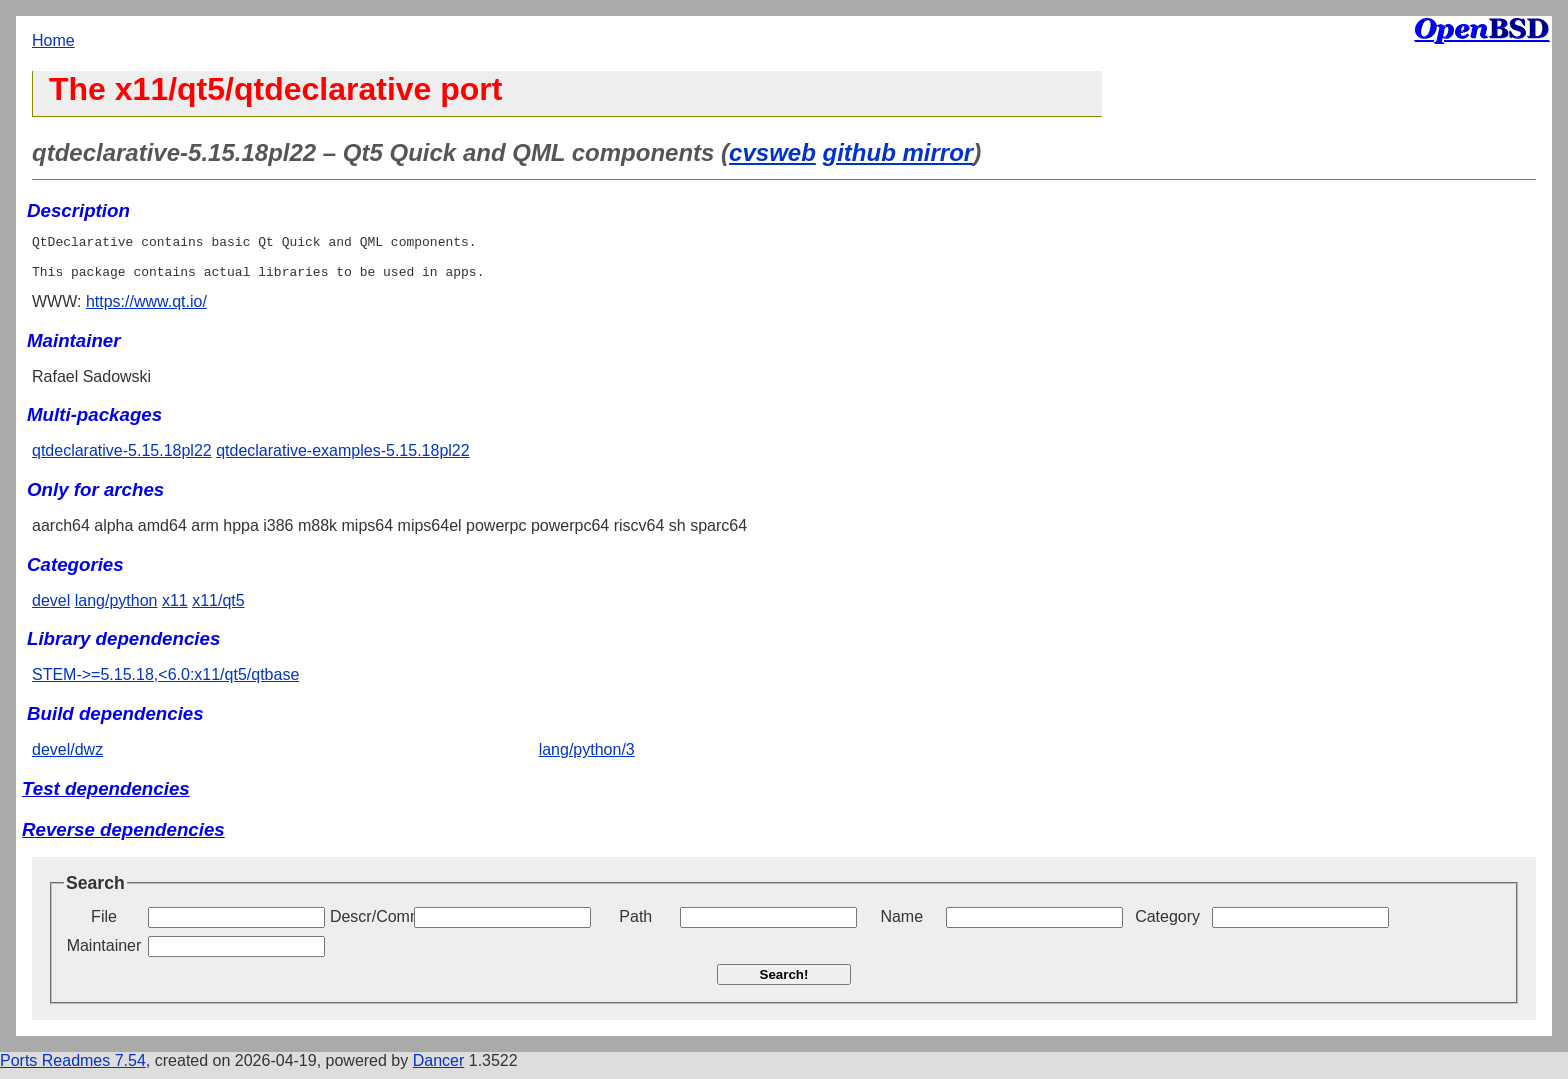 This screenshot has width=1568, height=1079. Describe the element at coordinates (370, 925) in the screenshot. I see `Descr/Comment` at that location.